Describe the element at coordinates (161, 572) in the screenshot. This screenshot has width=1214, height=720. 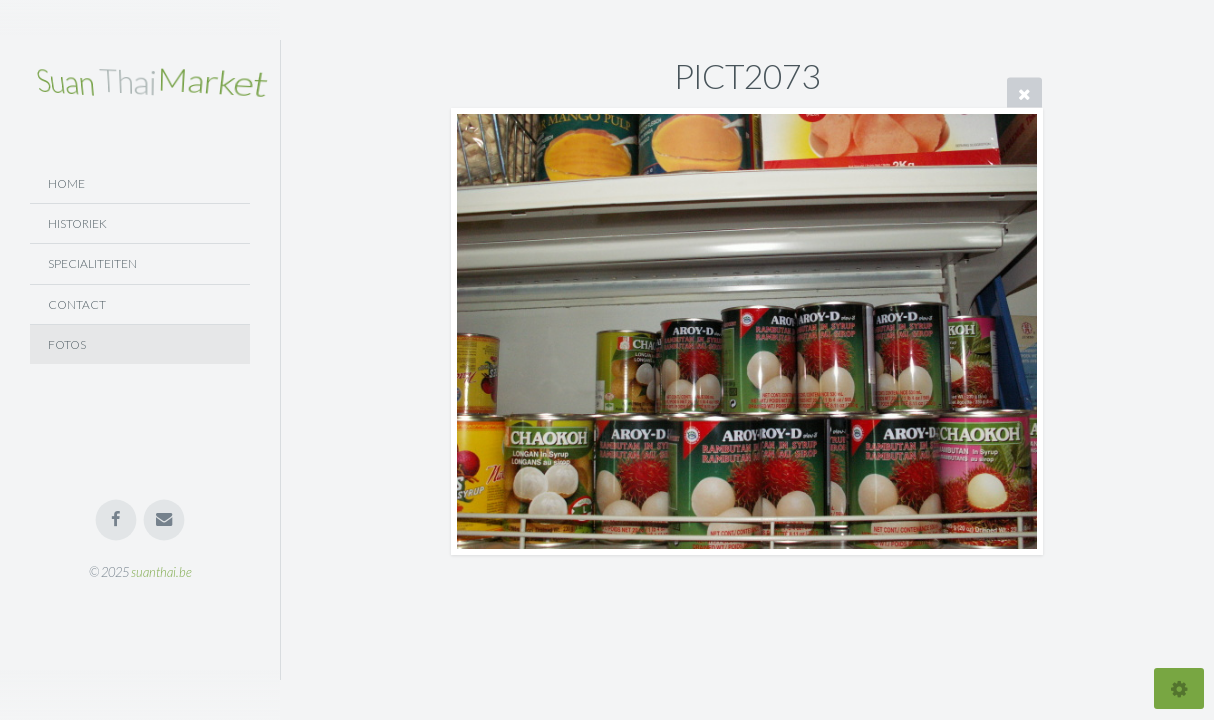
I see `suanthai.be` at that location.